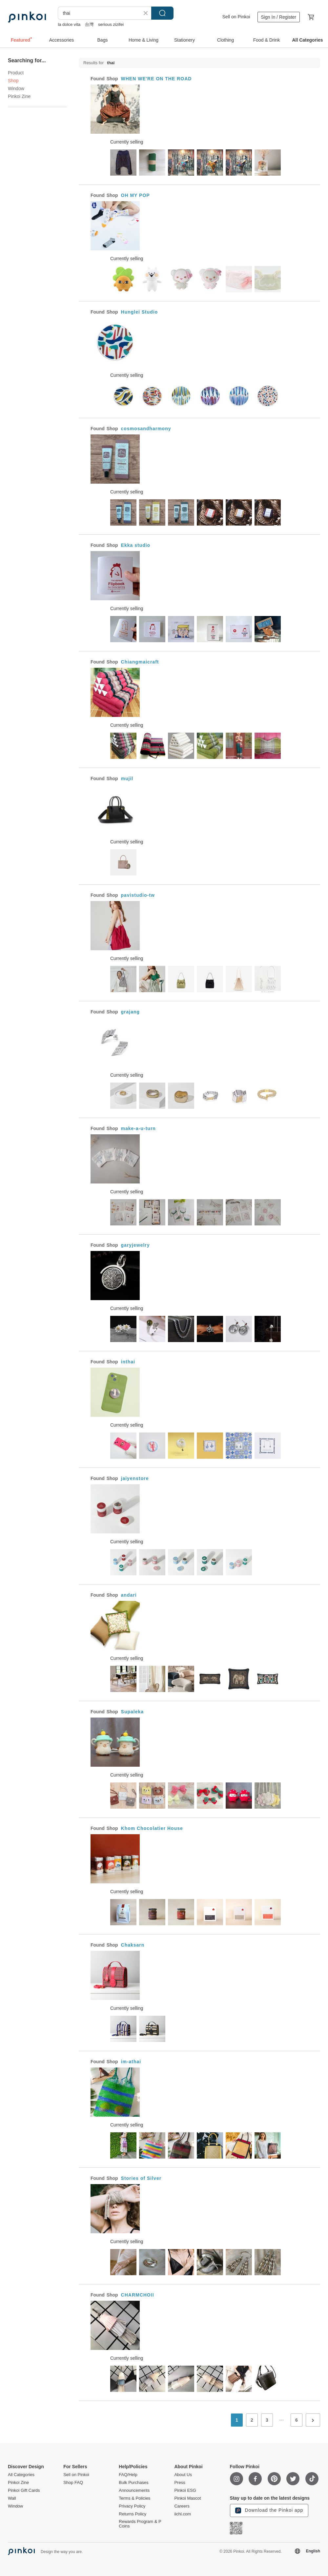  I want to click on WHEN WE'RE ON THE ROAD, so click(156, 78).